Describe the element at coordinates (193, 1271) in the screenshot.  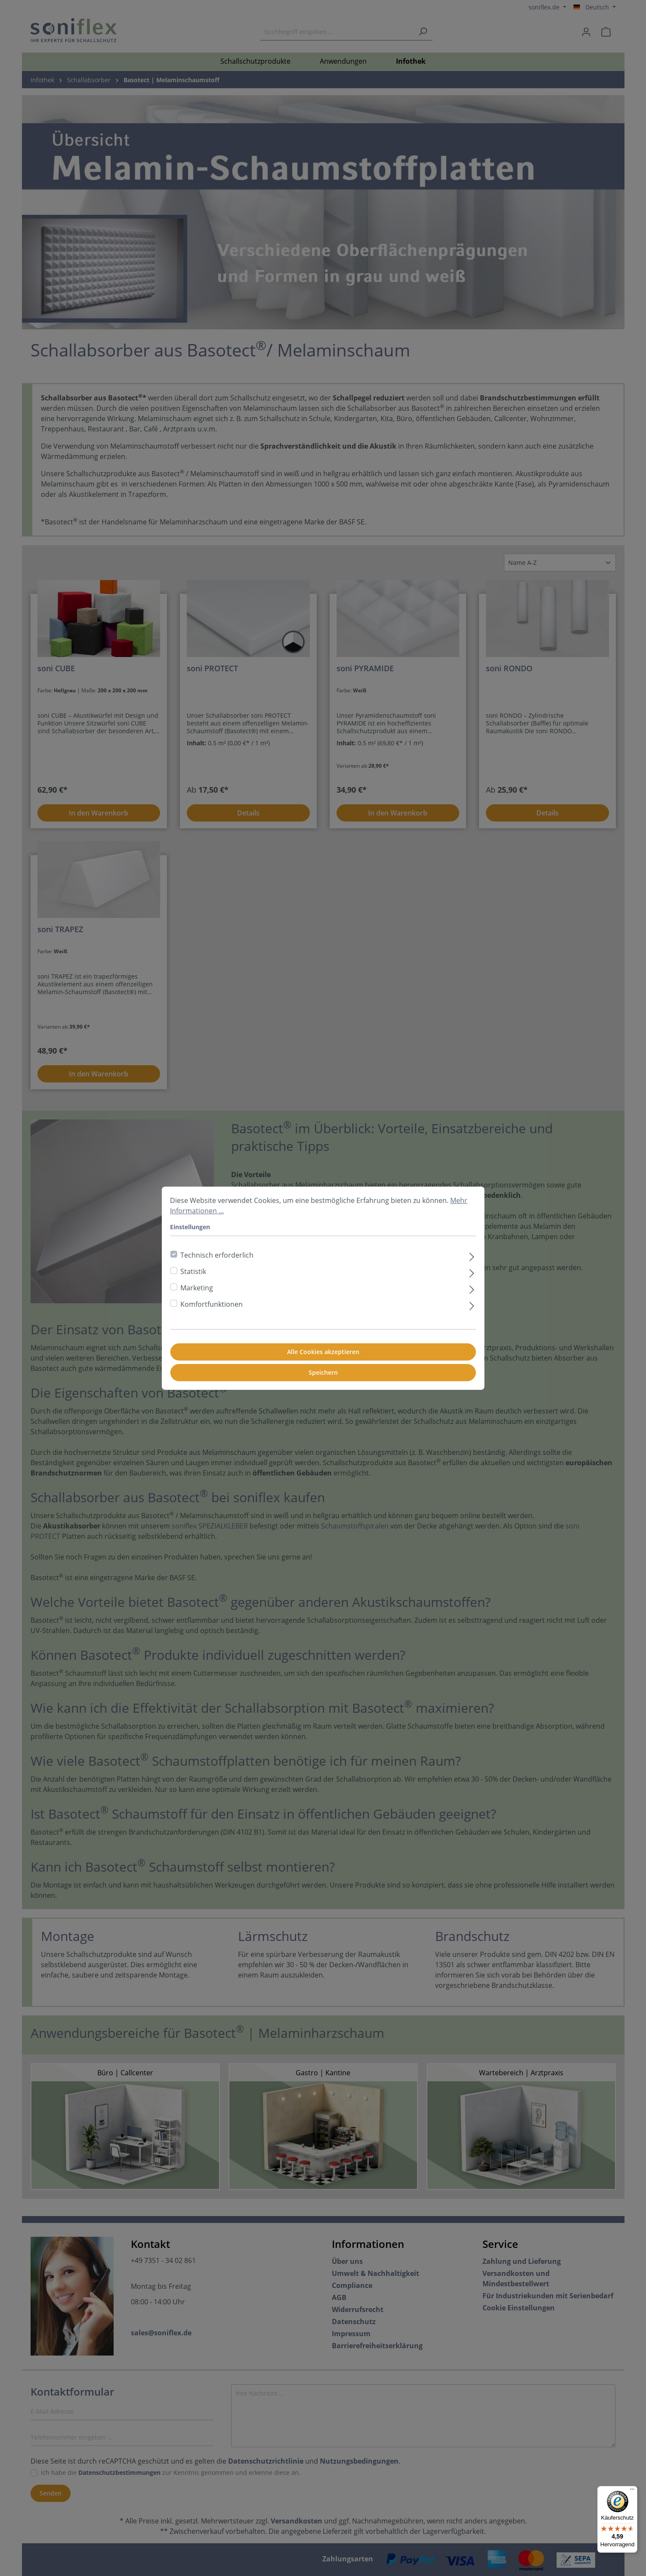
I see `Statistik` at that location.